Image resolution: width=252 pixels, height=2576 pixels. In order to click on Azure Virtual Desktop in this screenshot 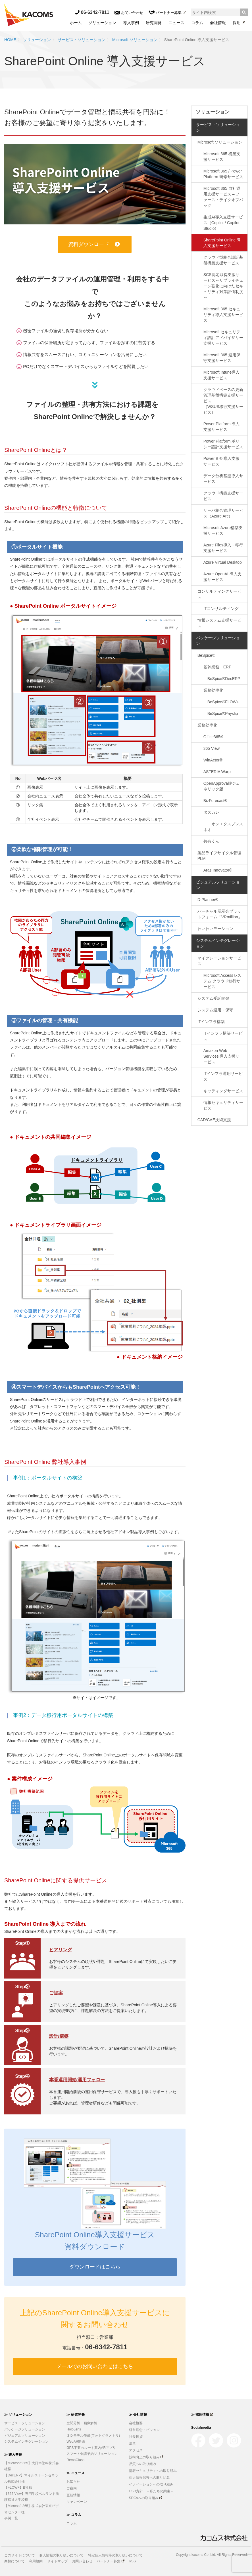, I will do `click(222, 562)`.